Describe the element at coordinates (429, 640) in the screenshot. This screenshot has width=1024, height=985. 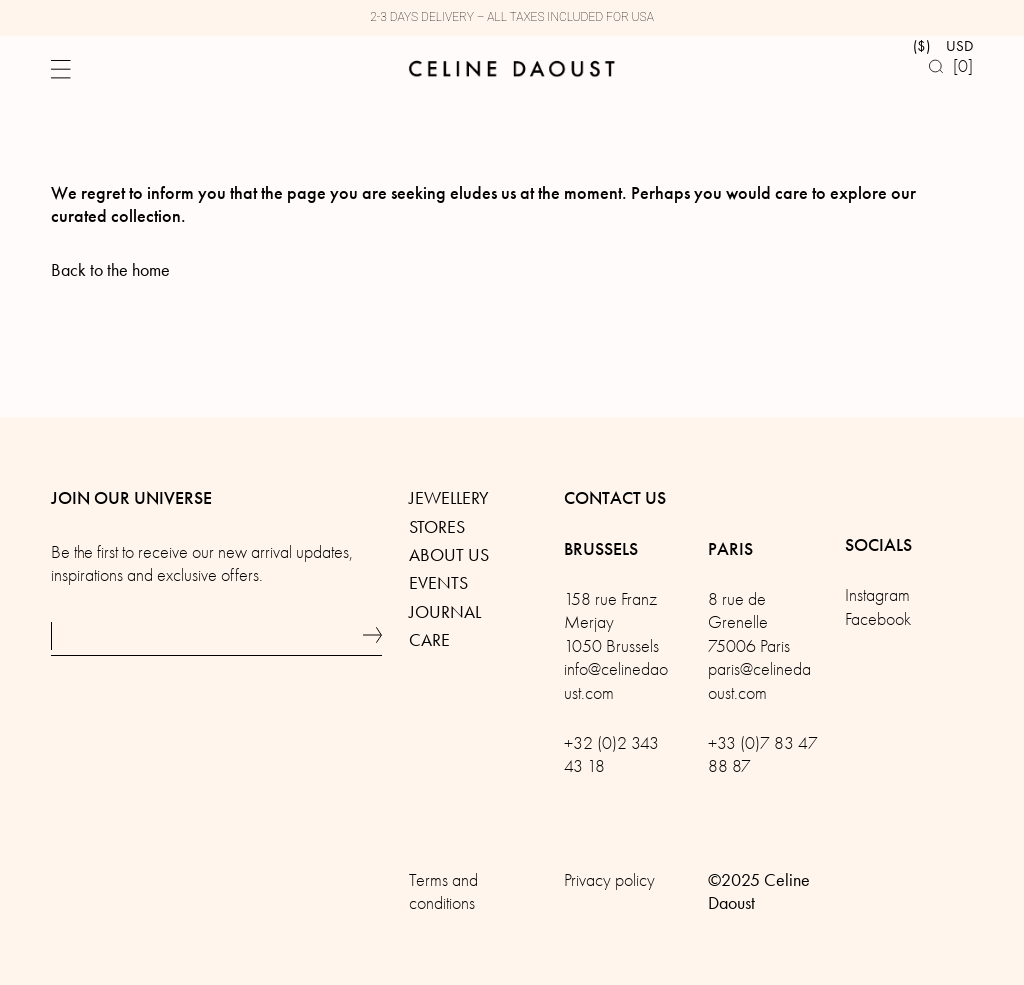
I see `Care` at that location.